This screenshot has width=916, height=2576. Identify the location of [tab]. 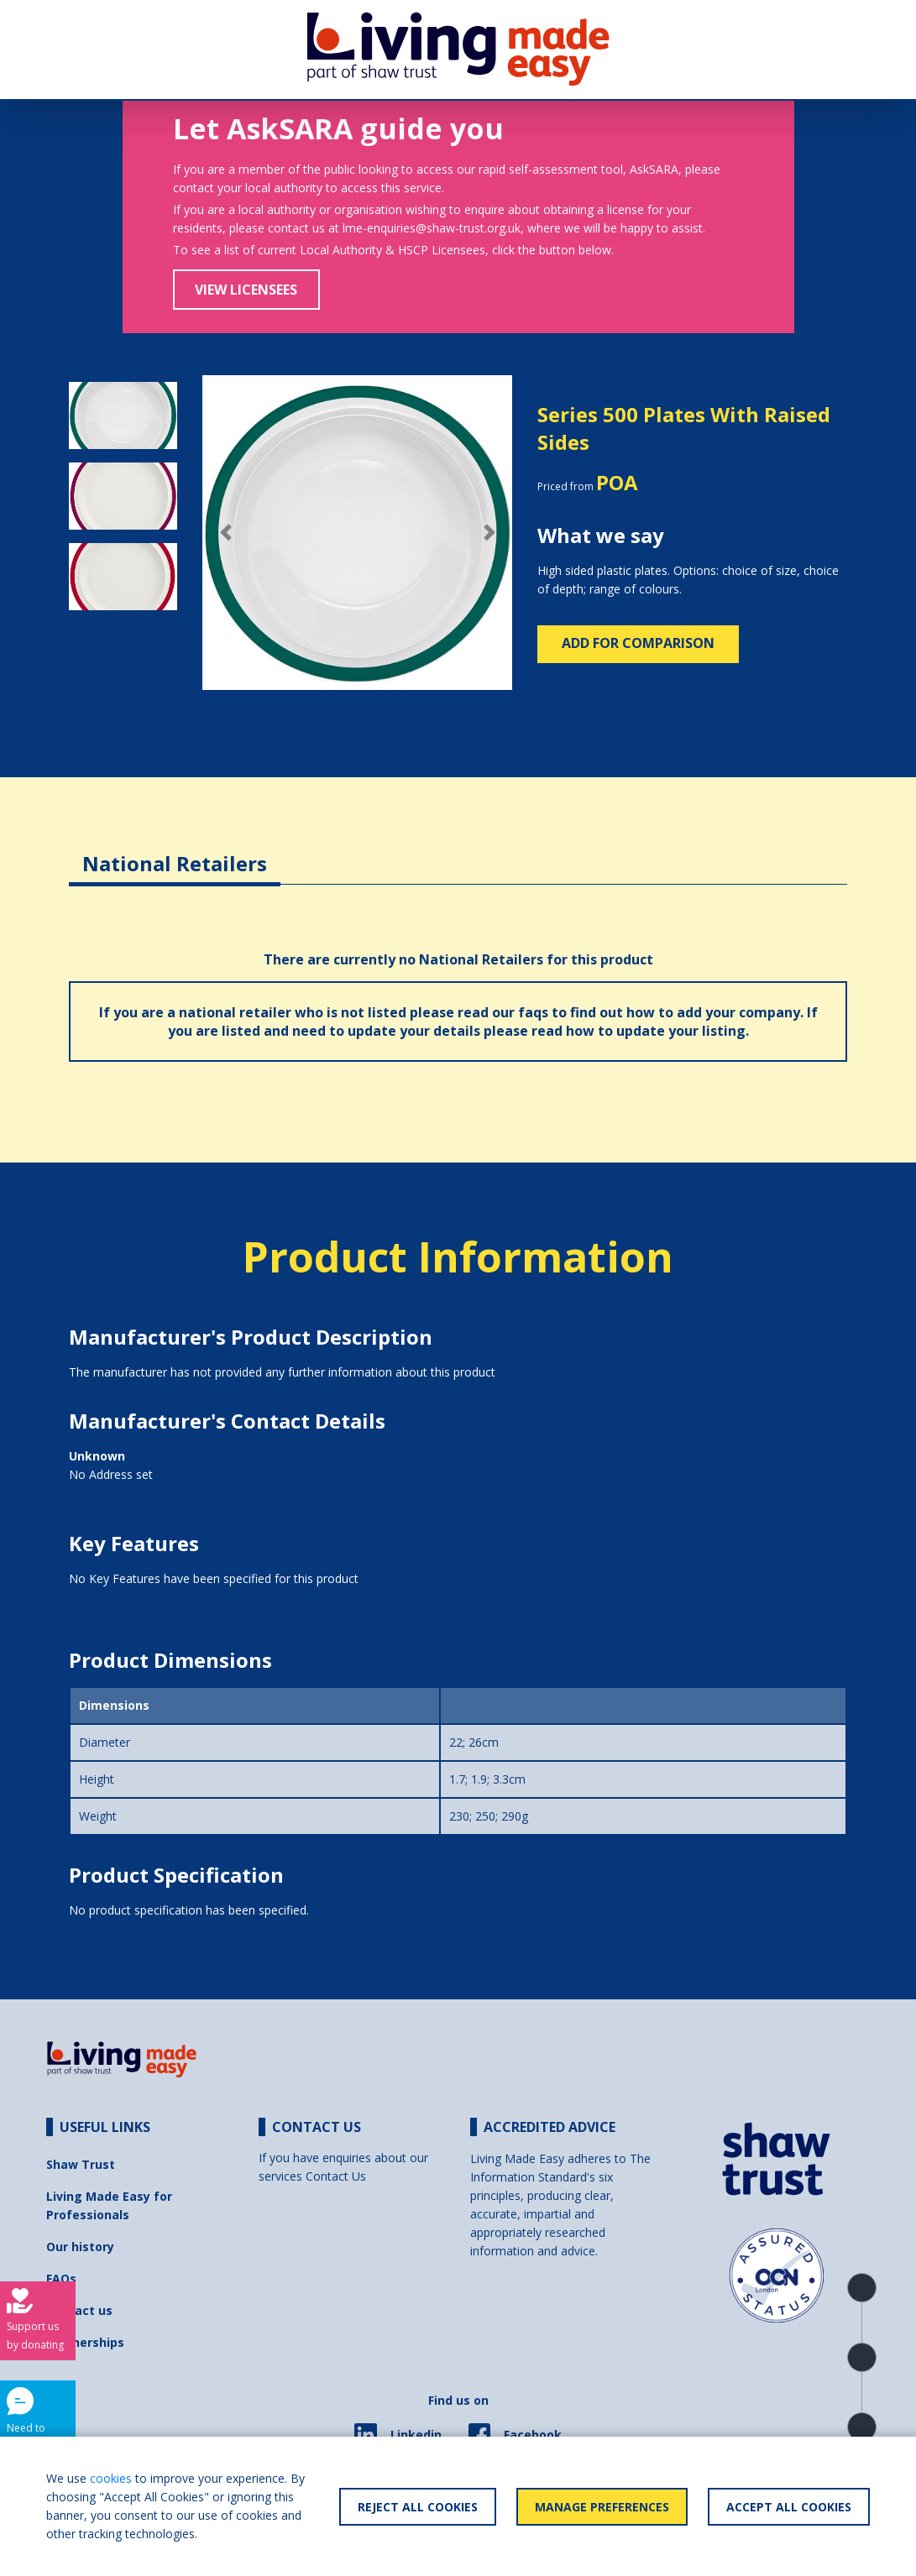
(174, 851).